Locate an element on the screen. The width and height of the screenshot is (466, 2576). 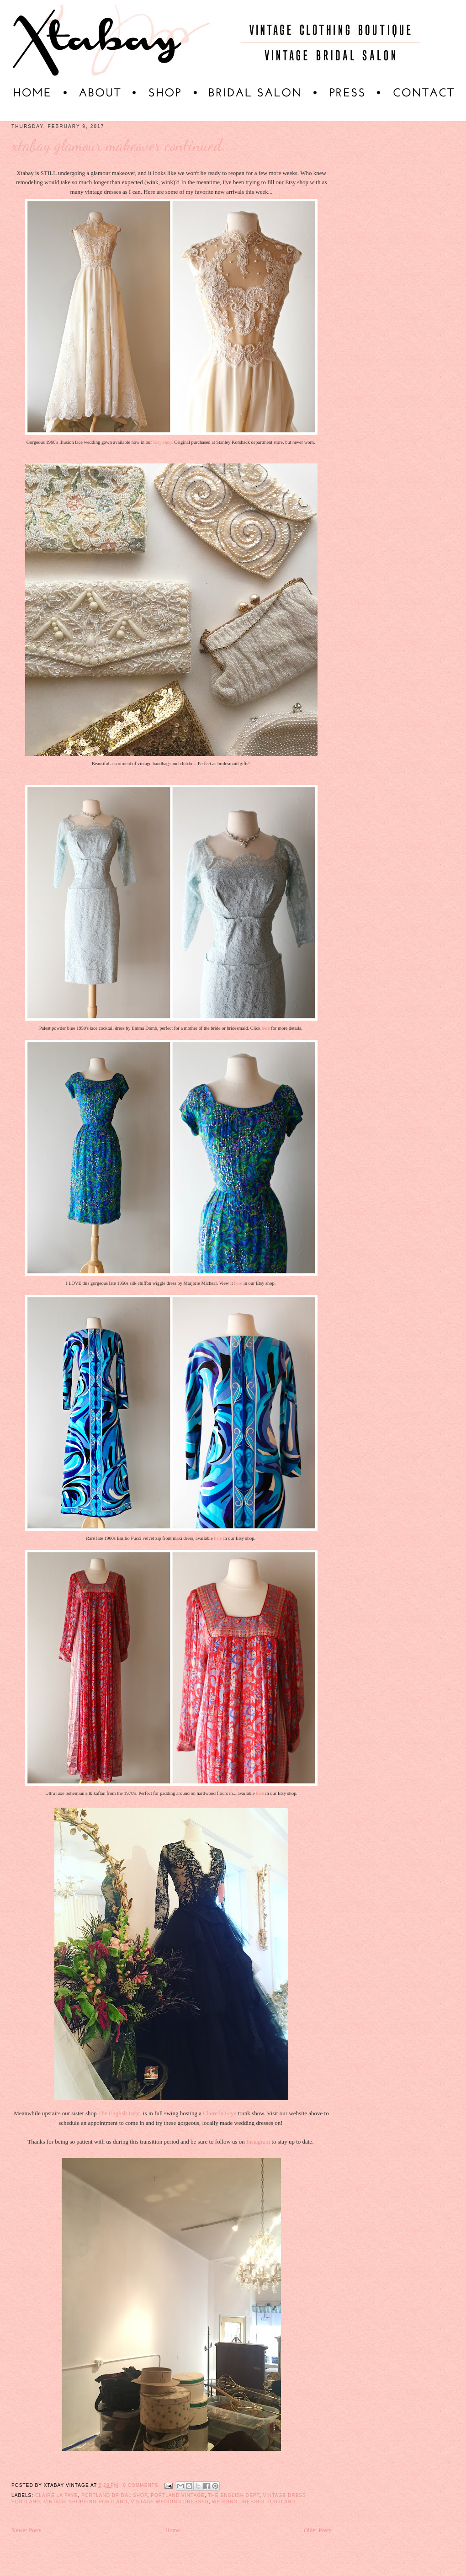
vintage shopping Portland is located at coordinates (85, 2501).